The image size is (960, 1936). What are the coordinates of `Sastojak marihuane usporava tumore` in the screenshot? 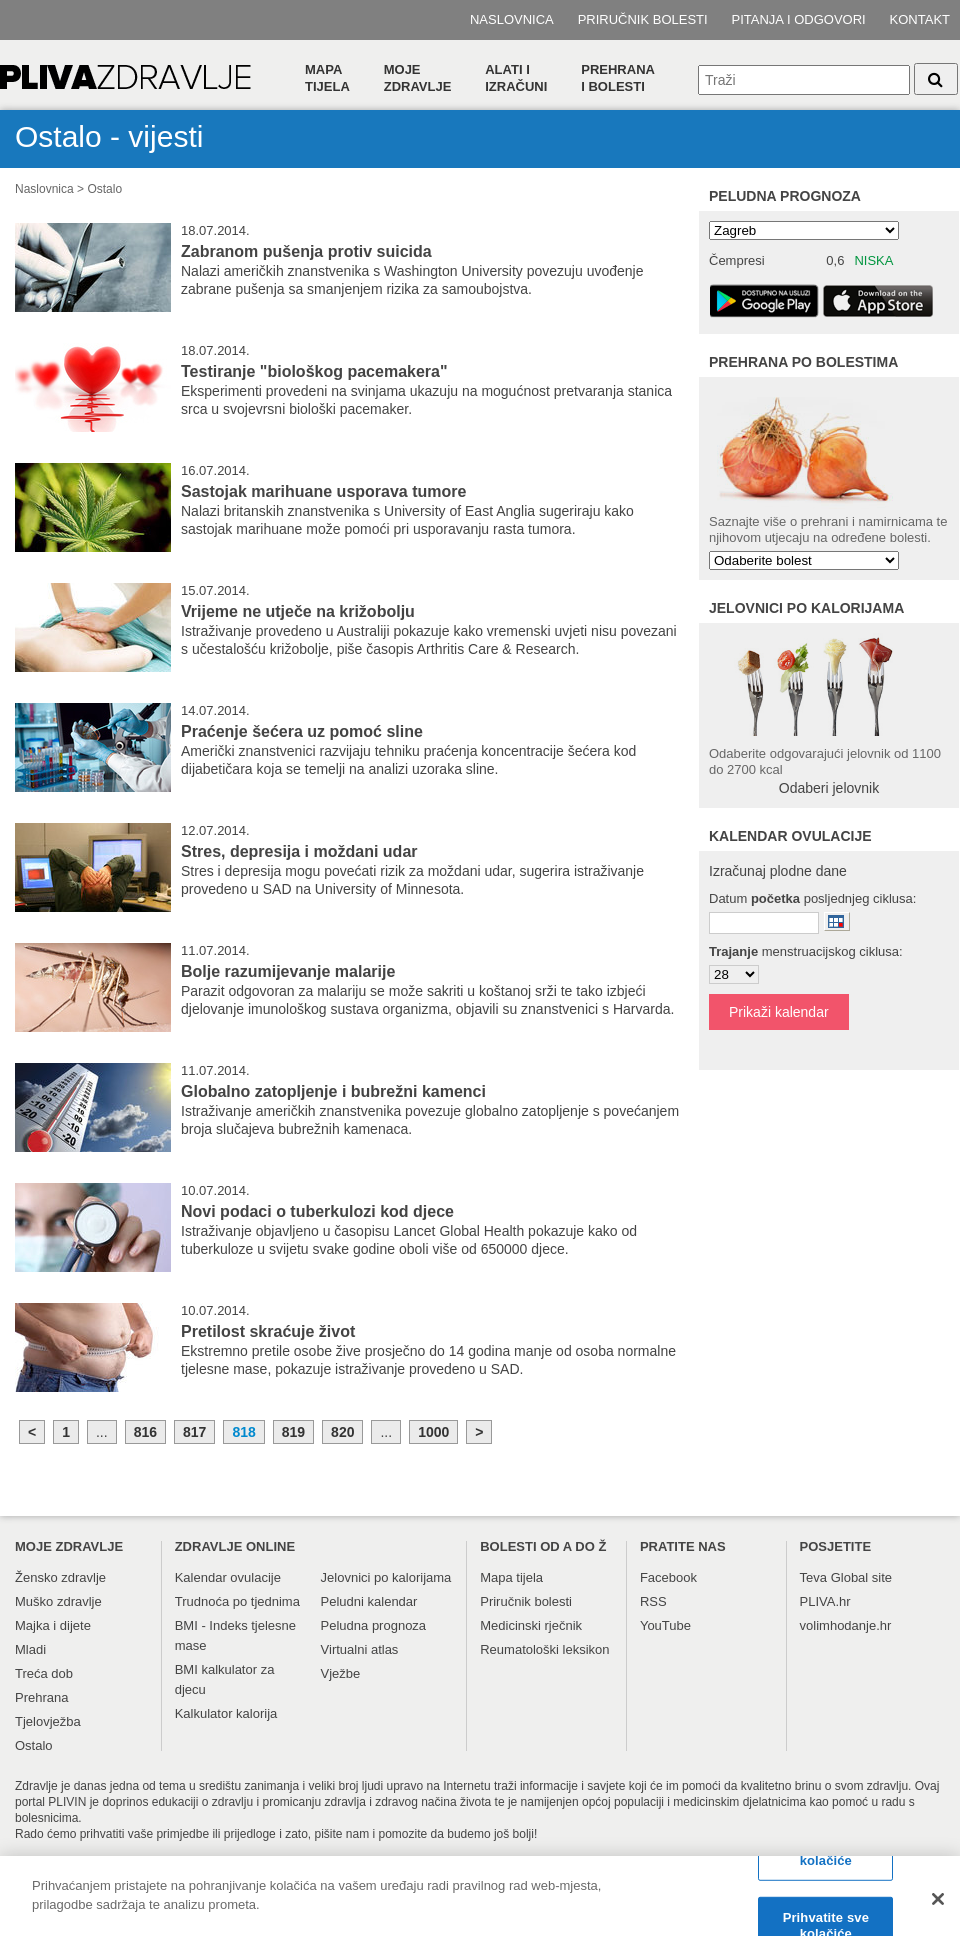 It's located at (323, 491).